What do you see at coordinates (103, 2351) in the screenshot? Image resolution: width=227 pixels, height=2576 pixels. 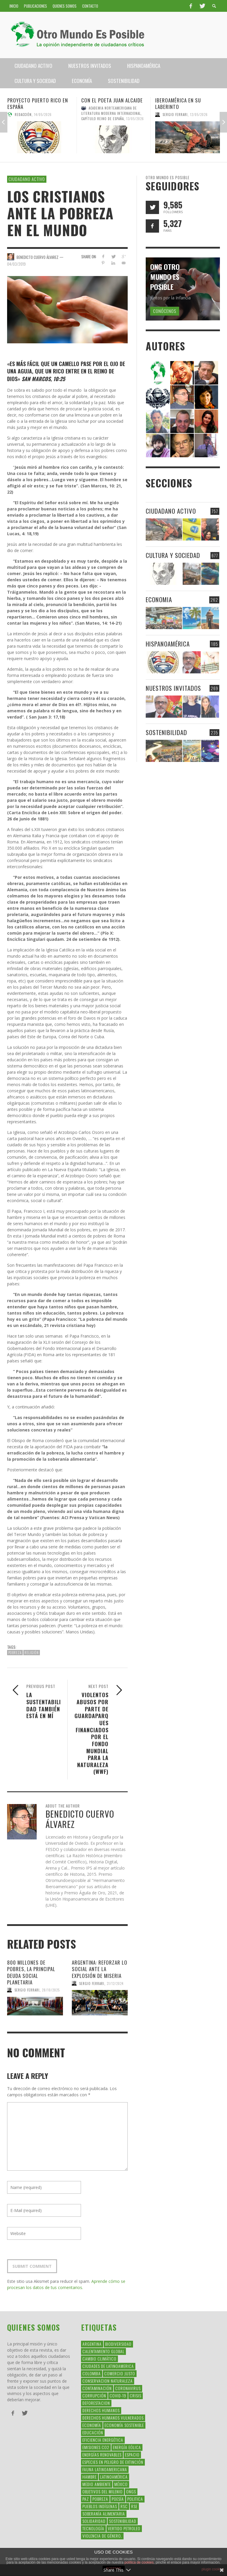 I see `Calentamiento Global [Calentamiento Global (54 elementos)]` at bounding box center [103, 2351].